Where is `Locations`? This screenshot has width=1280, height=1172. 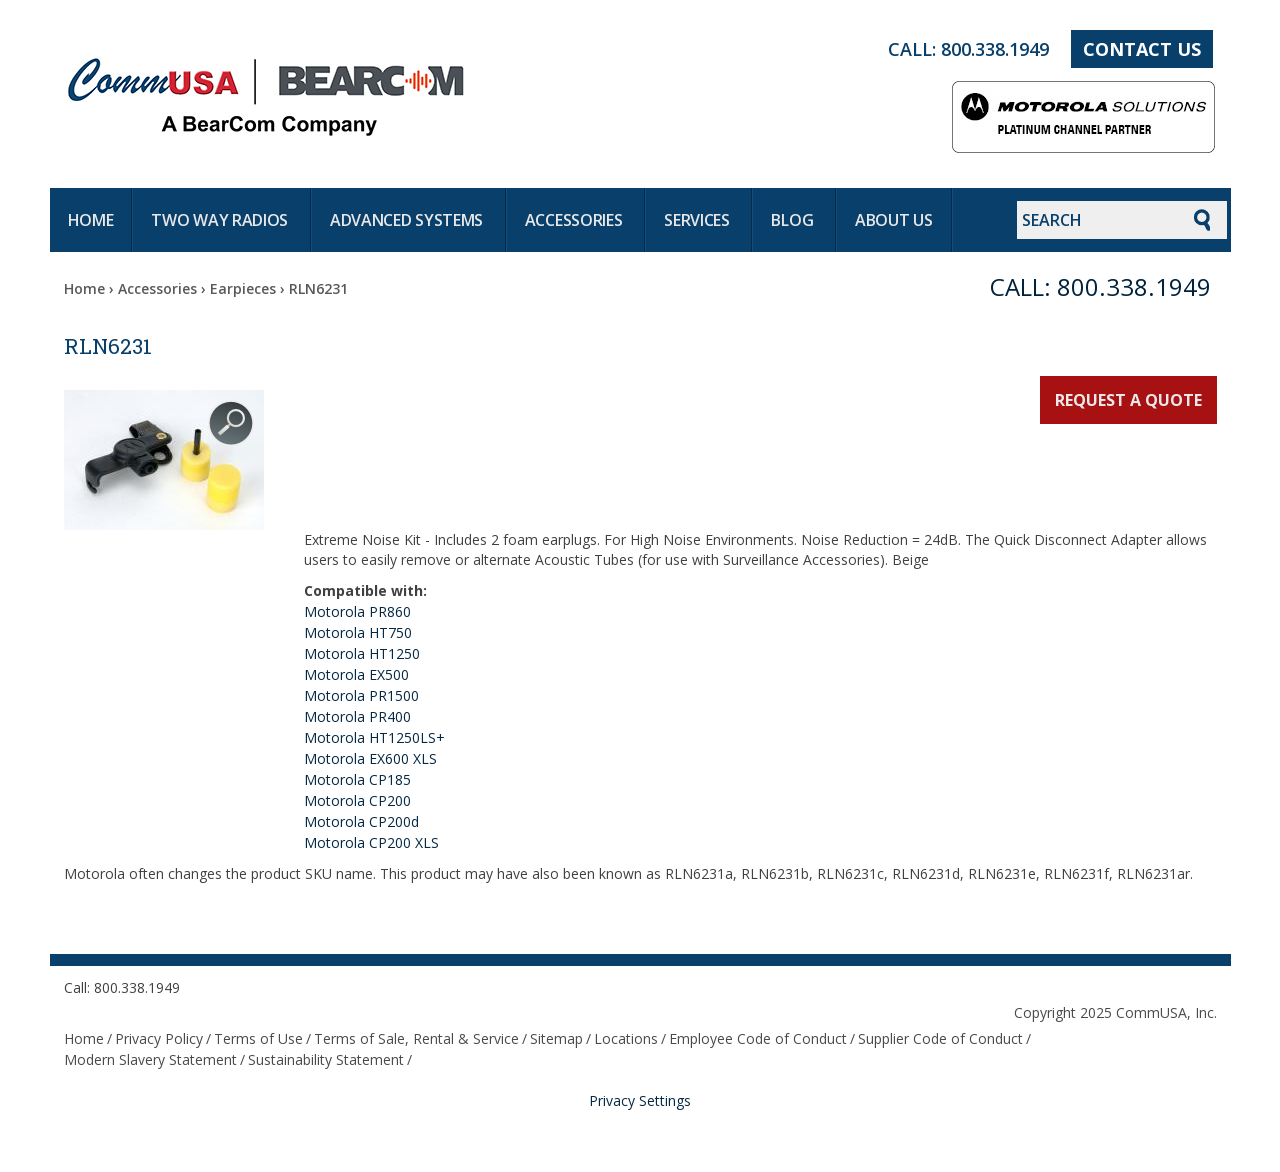 Locations is located at coordinates (626, 1038).